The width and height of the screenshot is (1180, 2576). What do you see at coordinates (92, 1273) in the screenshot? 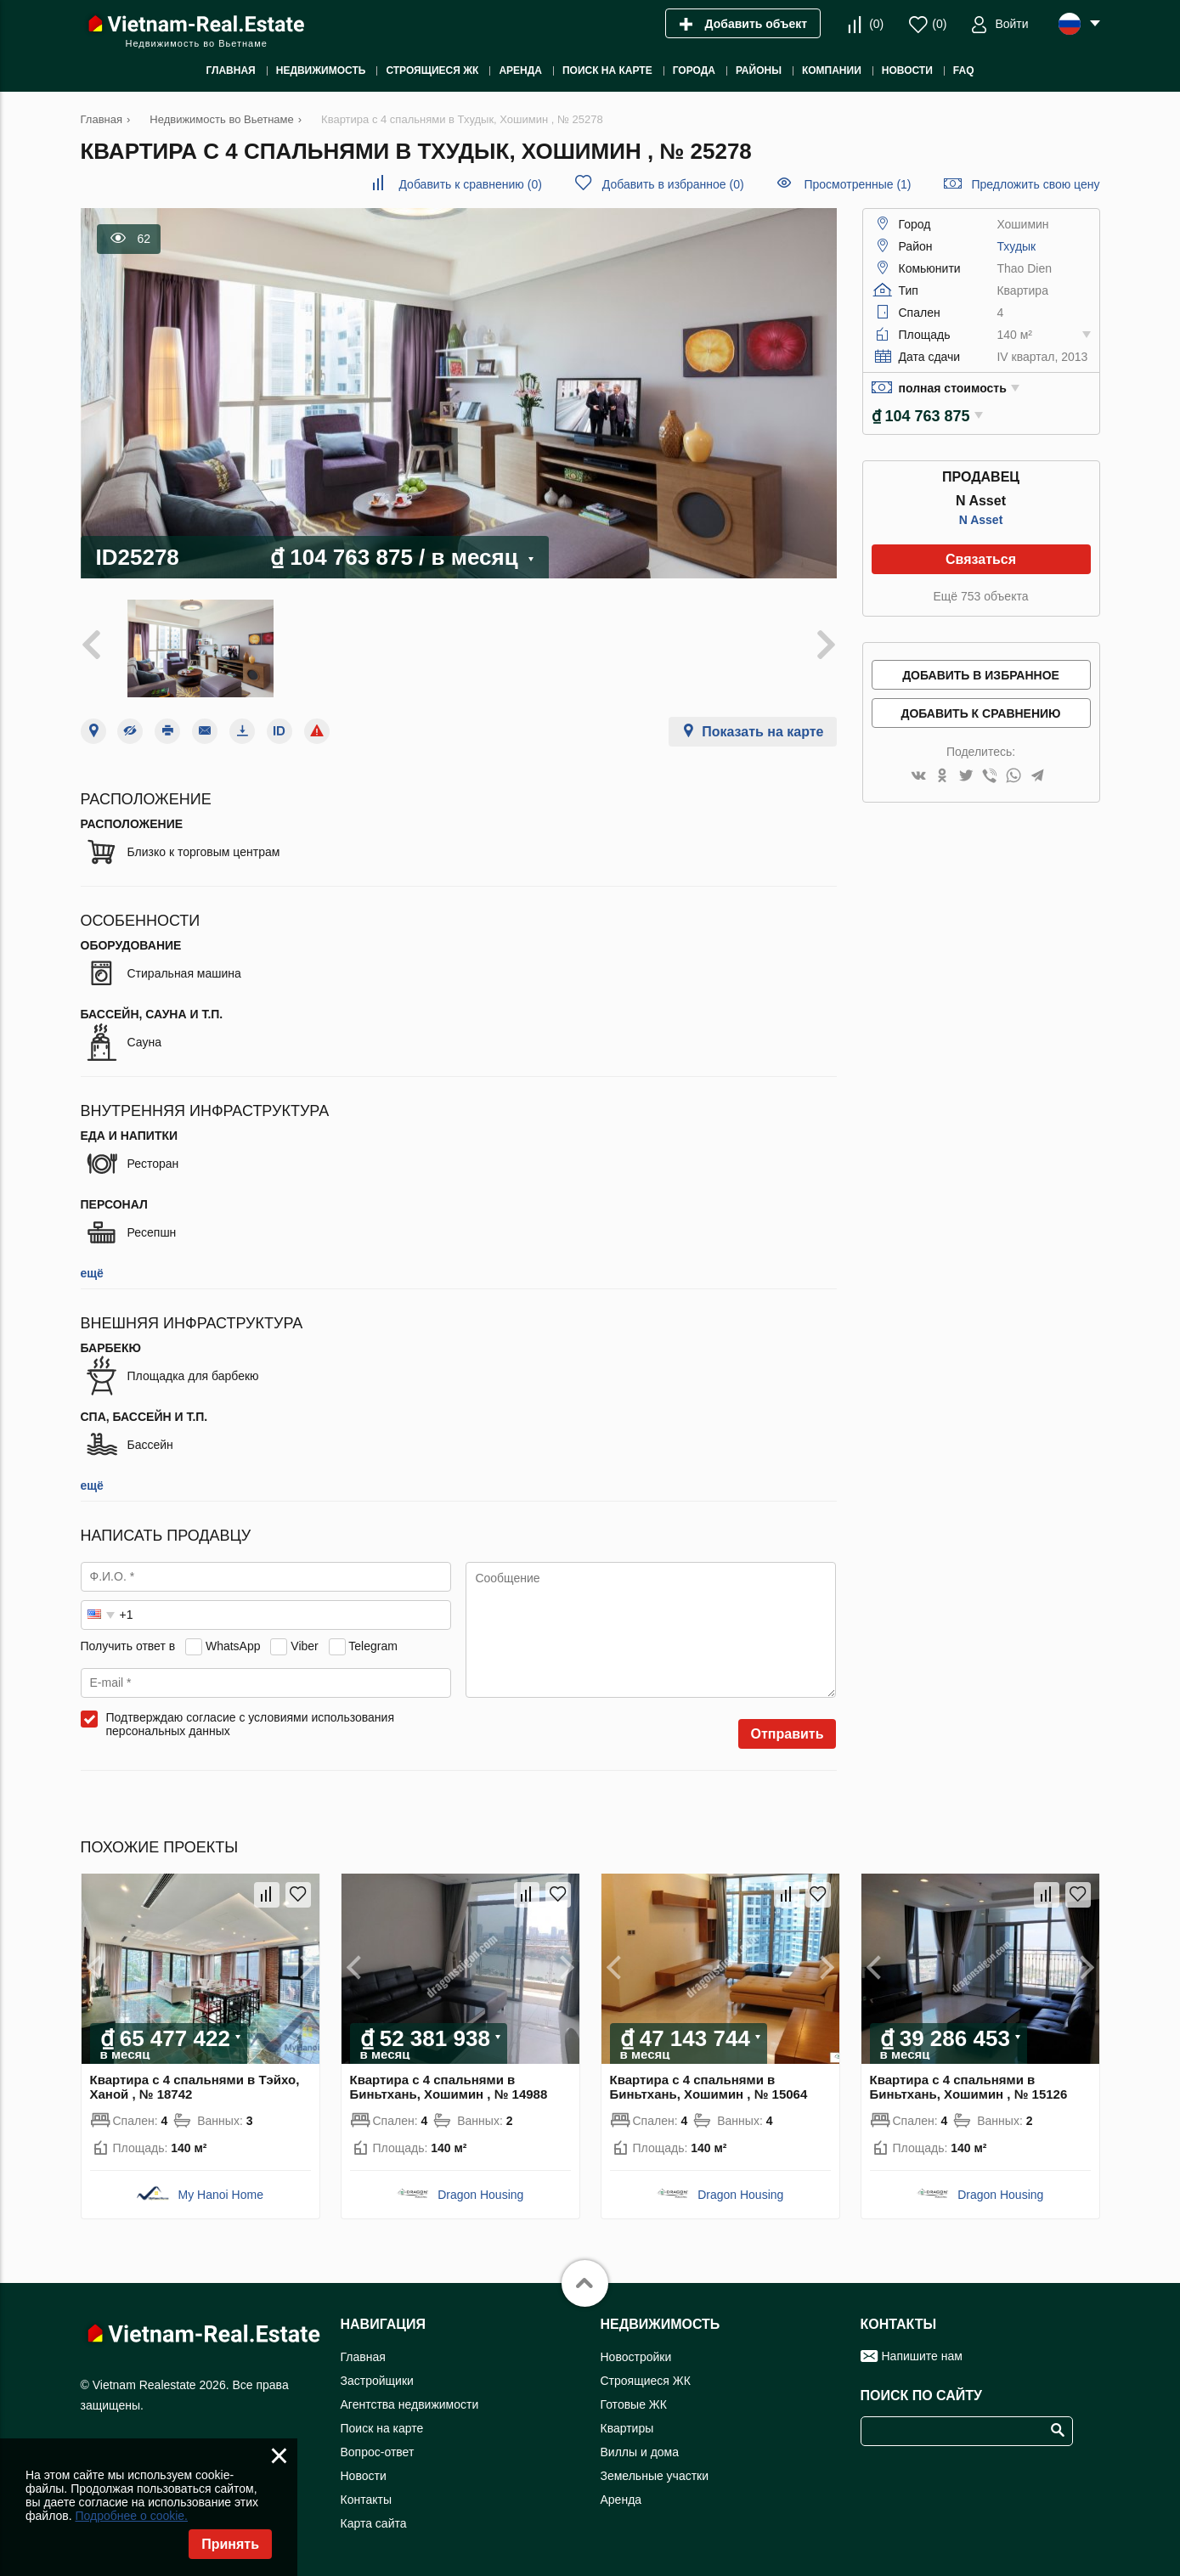
I see `ещё` at bounding box center [92, 1273].